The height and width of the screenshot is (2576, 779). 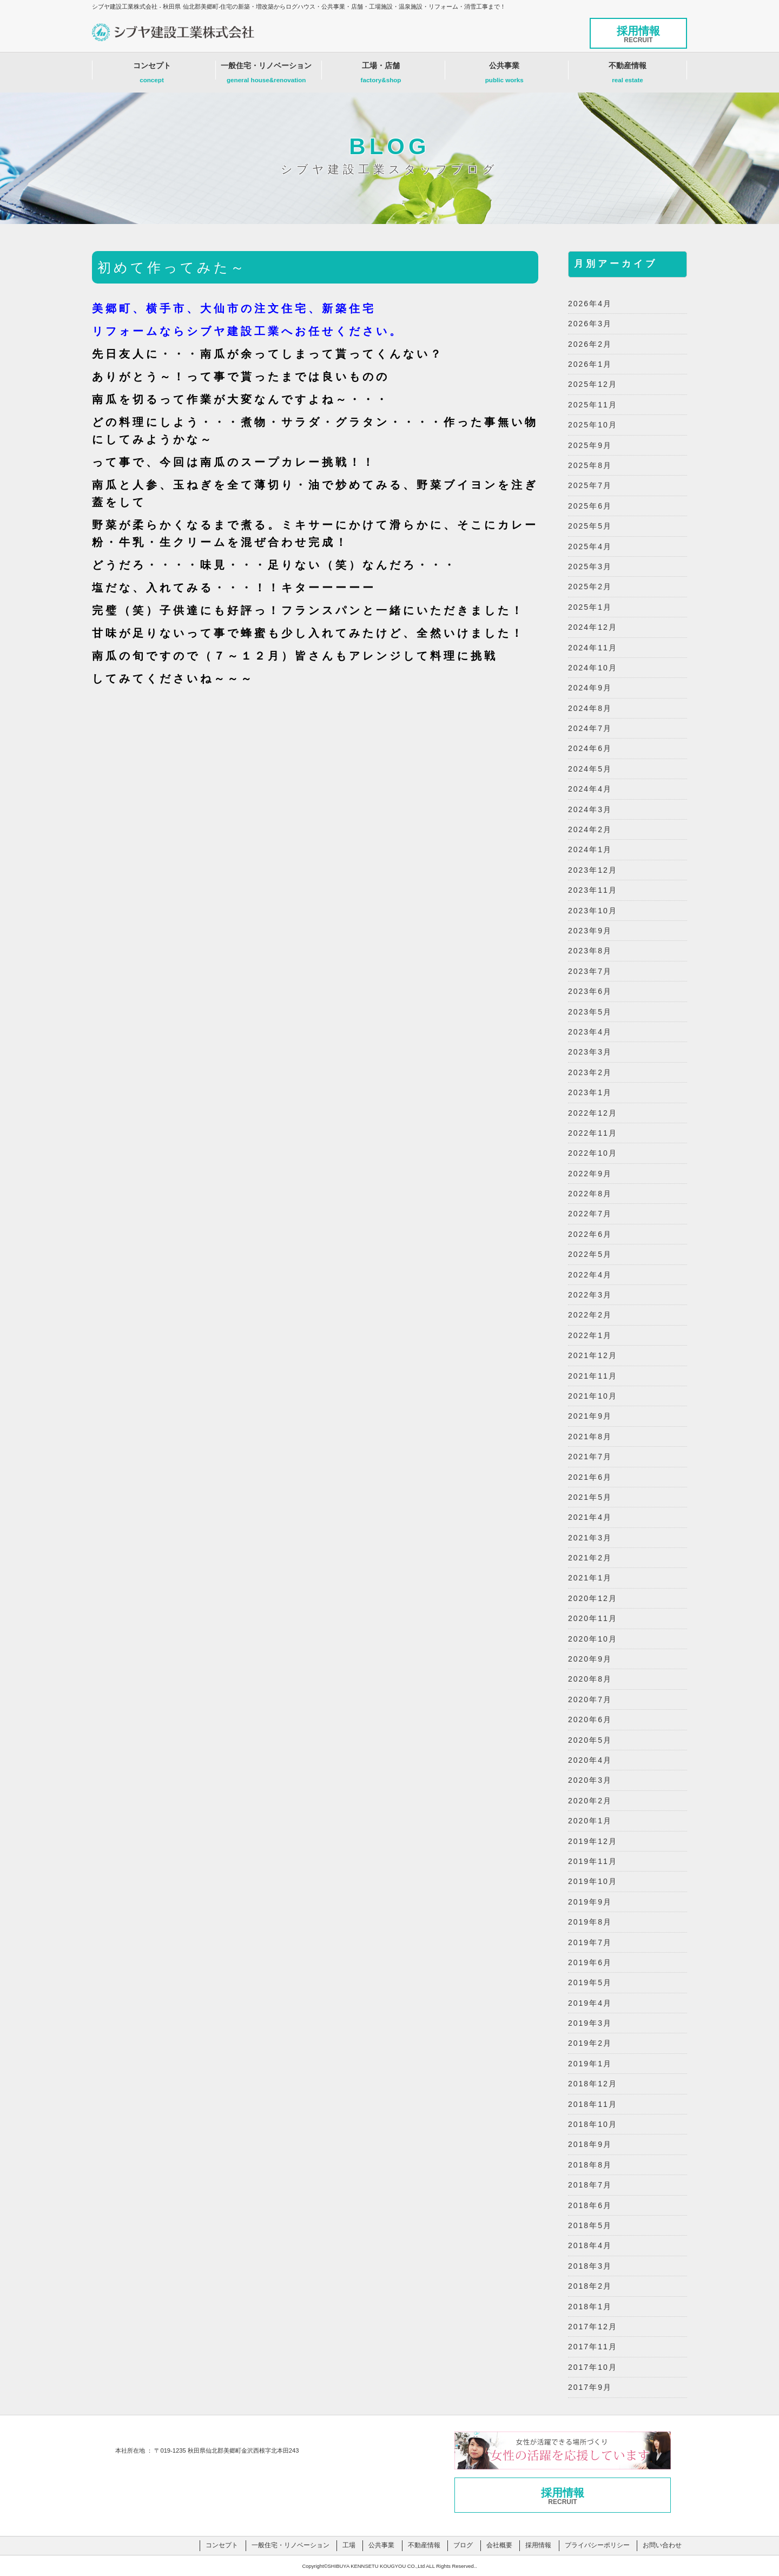 What do you see at coordinates (590, 1577) in the screenshot?
I see `2021年1月` at bounding box center [590, 1577].